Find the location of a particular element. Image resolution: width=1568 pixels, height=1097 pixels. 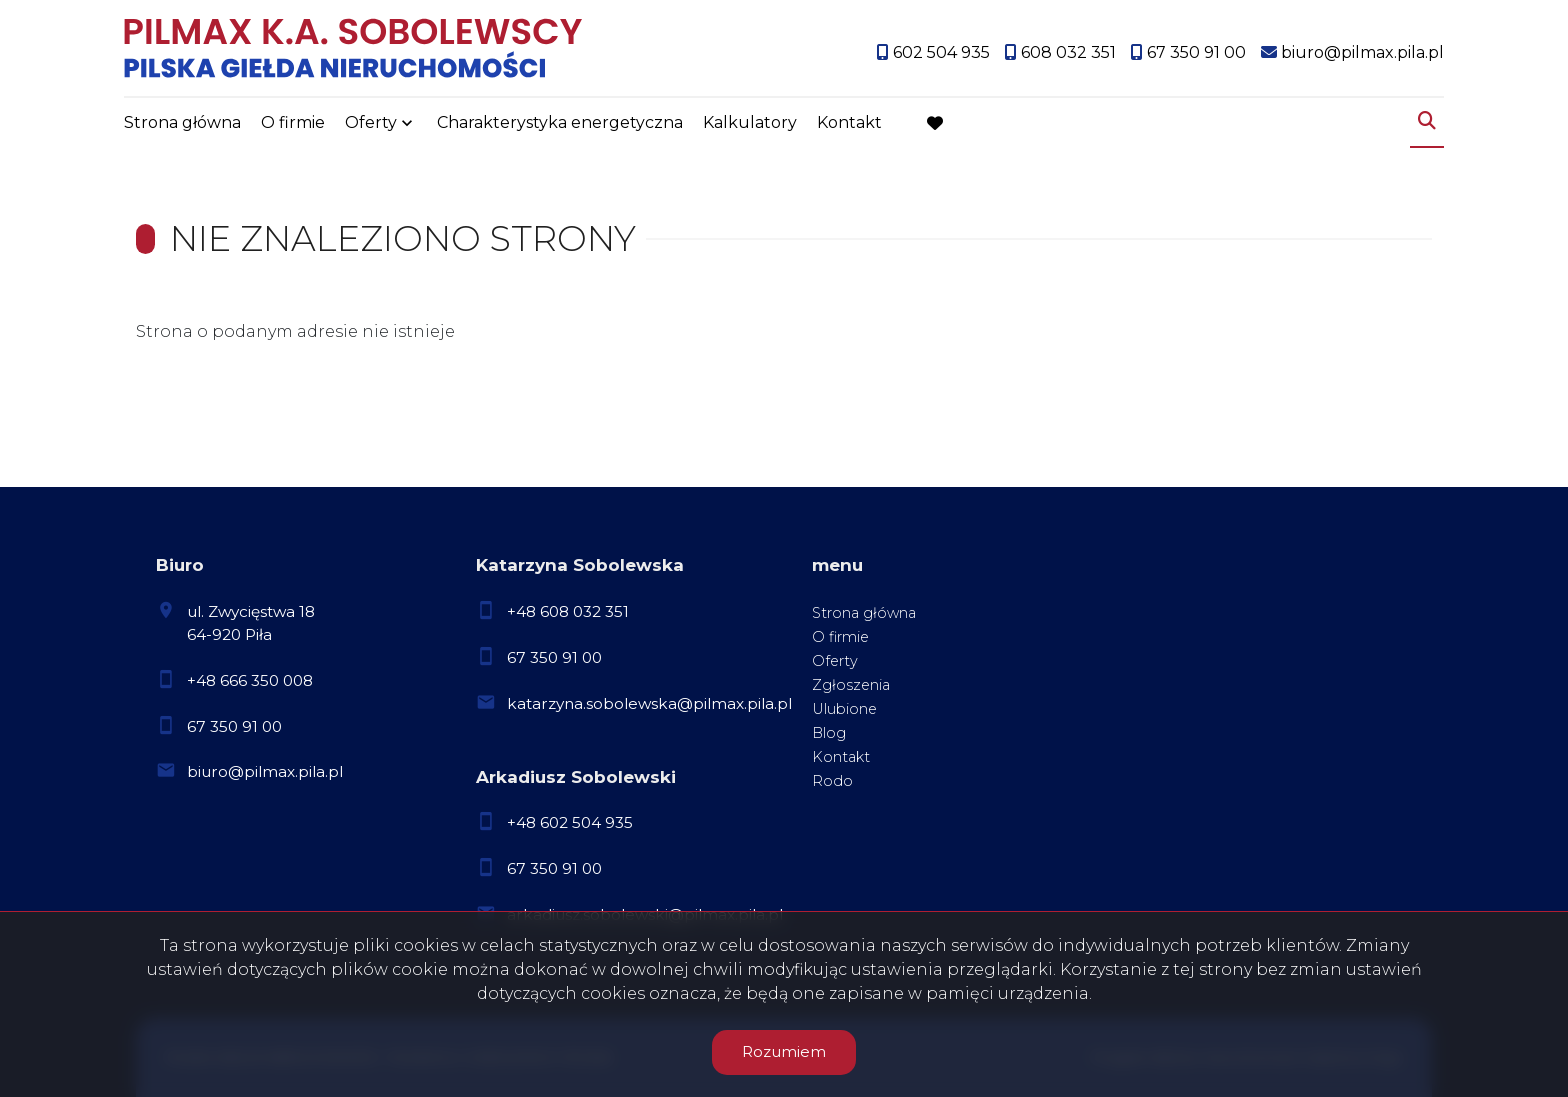

Kalkulatory is located at coordinates (750, 122).